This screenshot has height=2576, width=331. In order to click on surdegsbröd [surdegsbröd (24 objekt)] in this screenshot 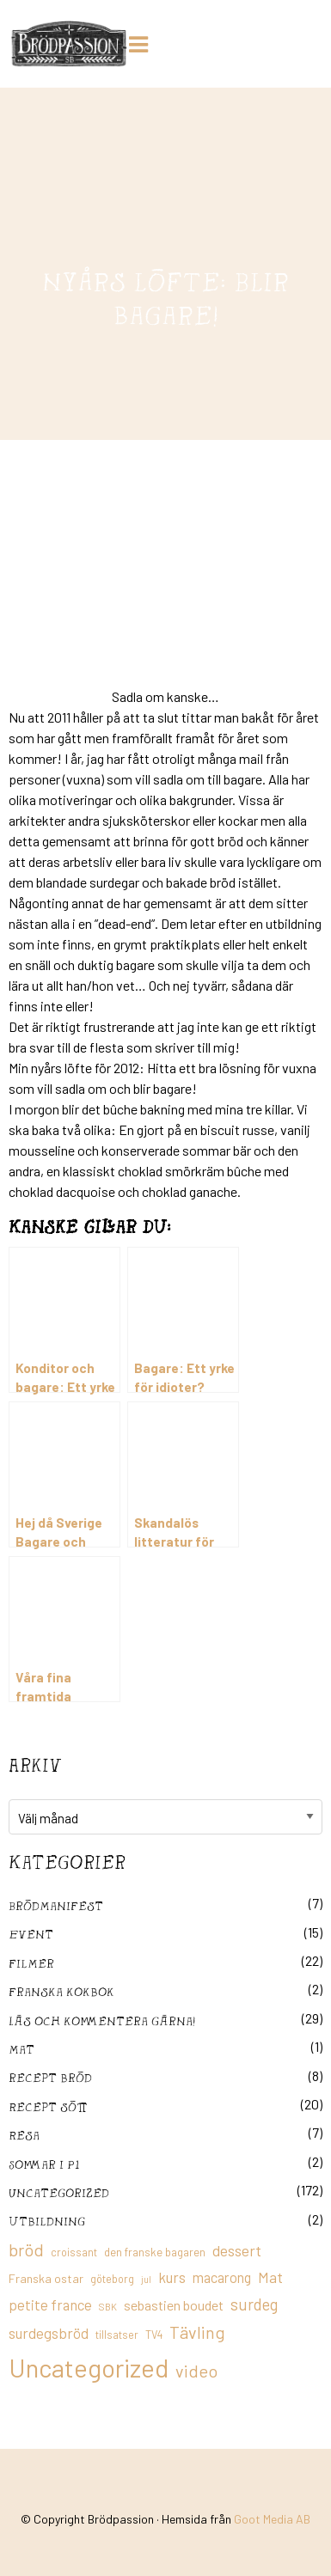, I will do `click(49, 2332)`.